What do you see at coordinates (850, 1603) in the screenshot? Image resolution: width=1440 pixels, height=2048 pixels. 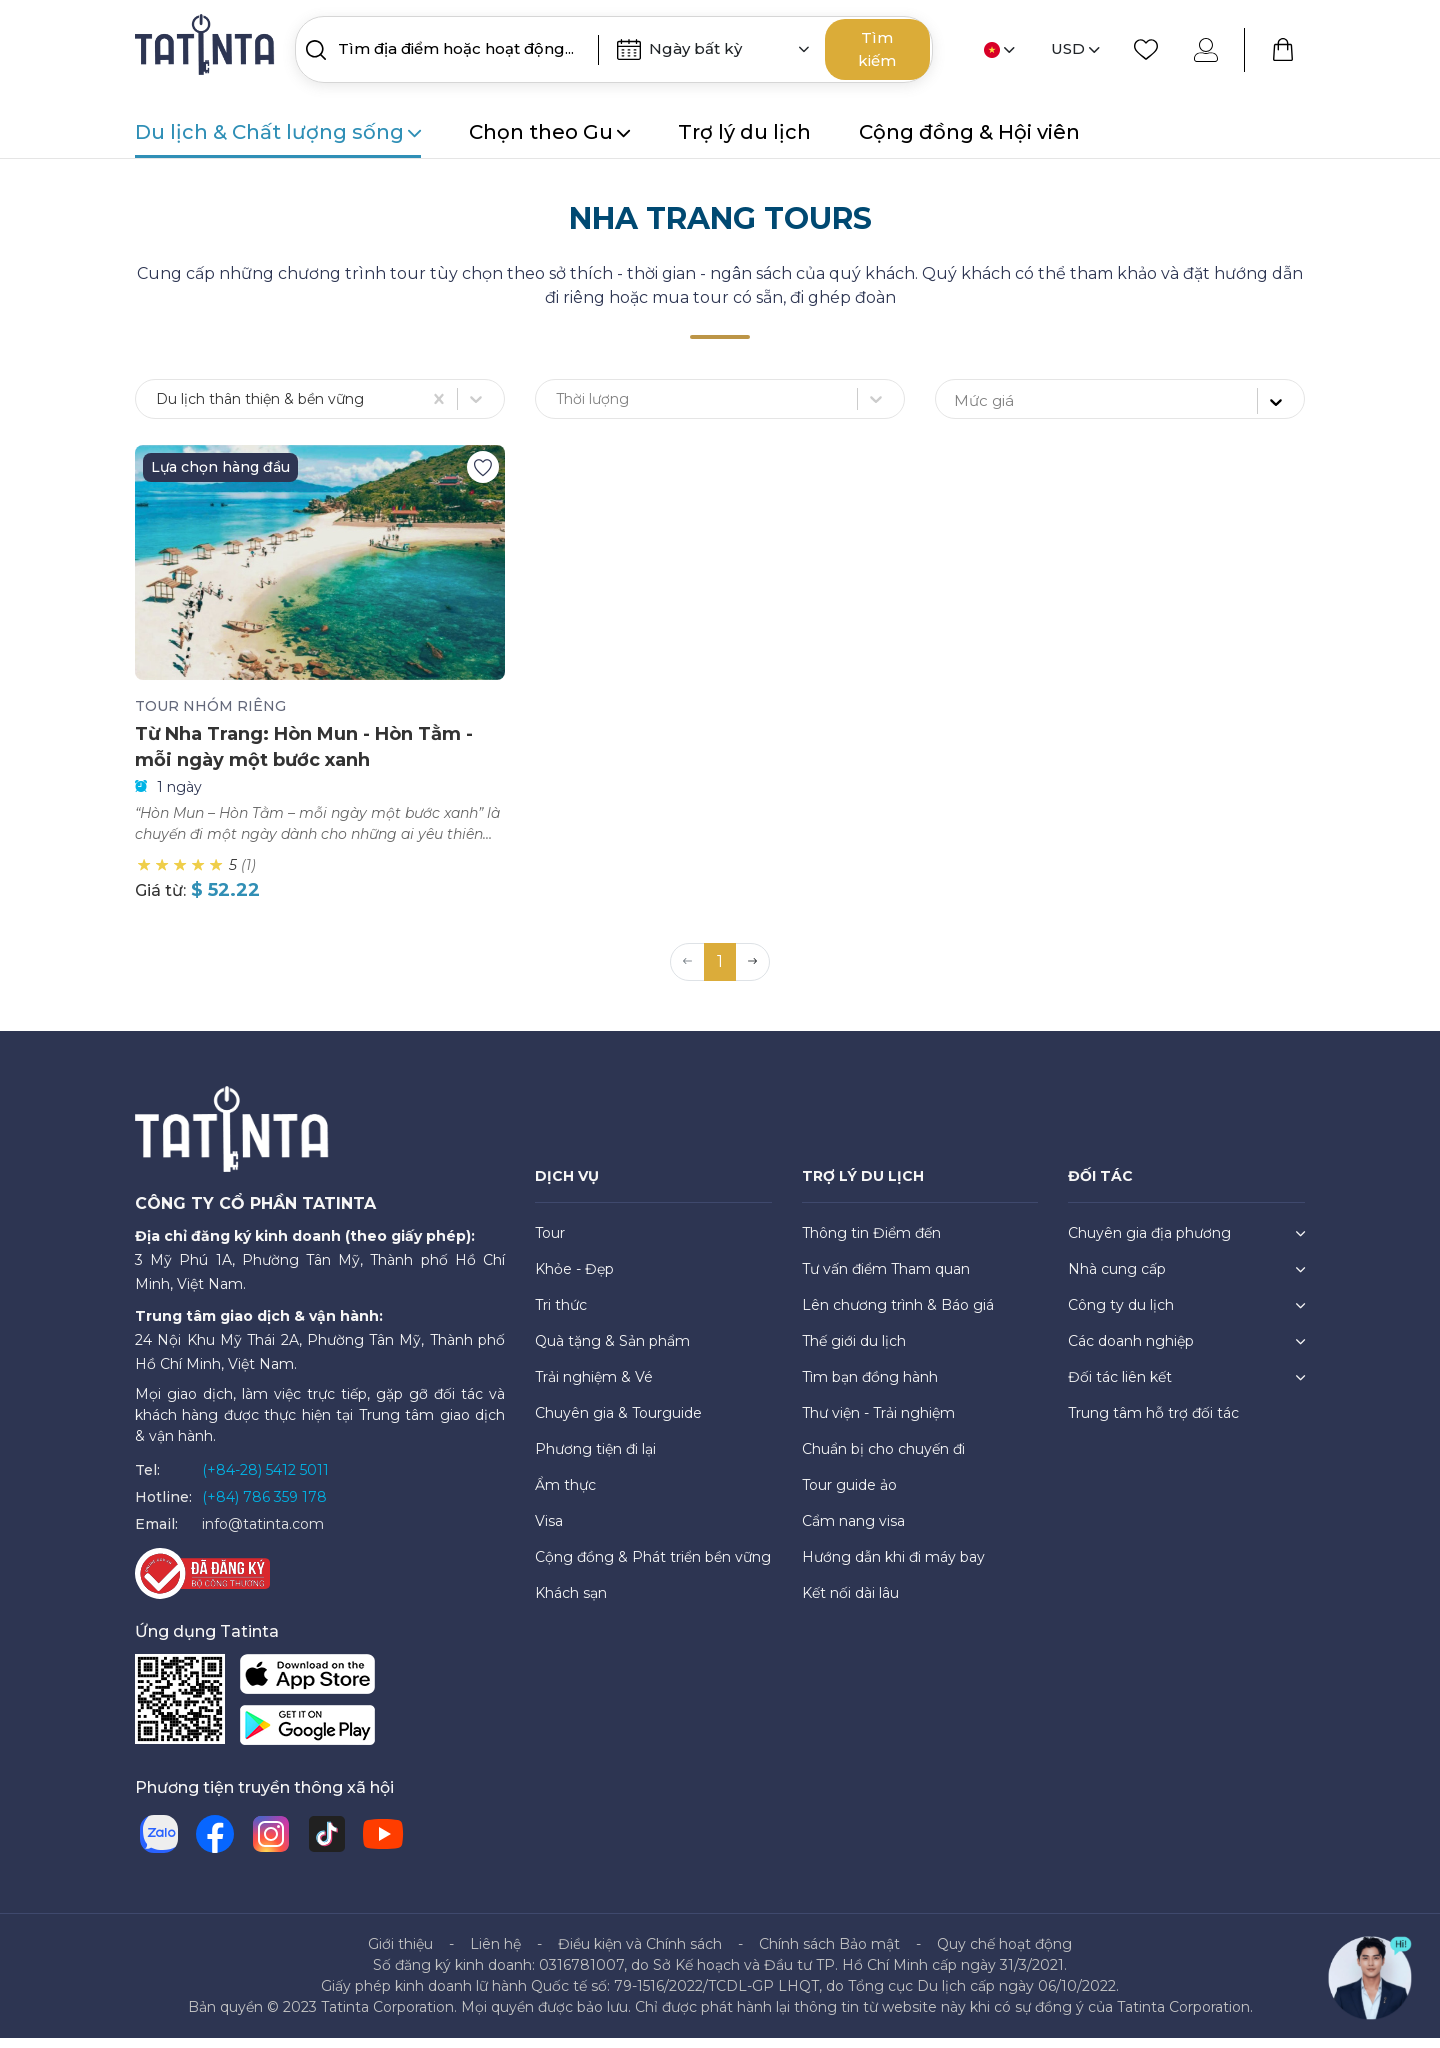 I see `Kết nối dài lâu` at bounding box center [850, 1603].